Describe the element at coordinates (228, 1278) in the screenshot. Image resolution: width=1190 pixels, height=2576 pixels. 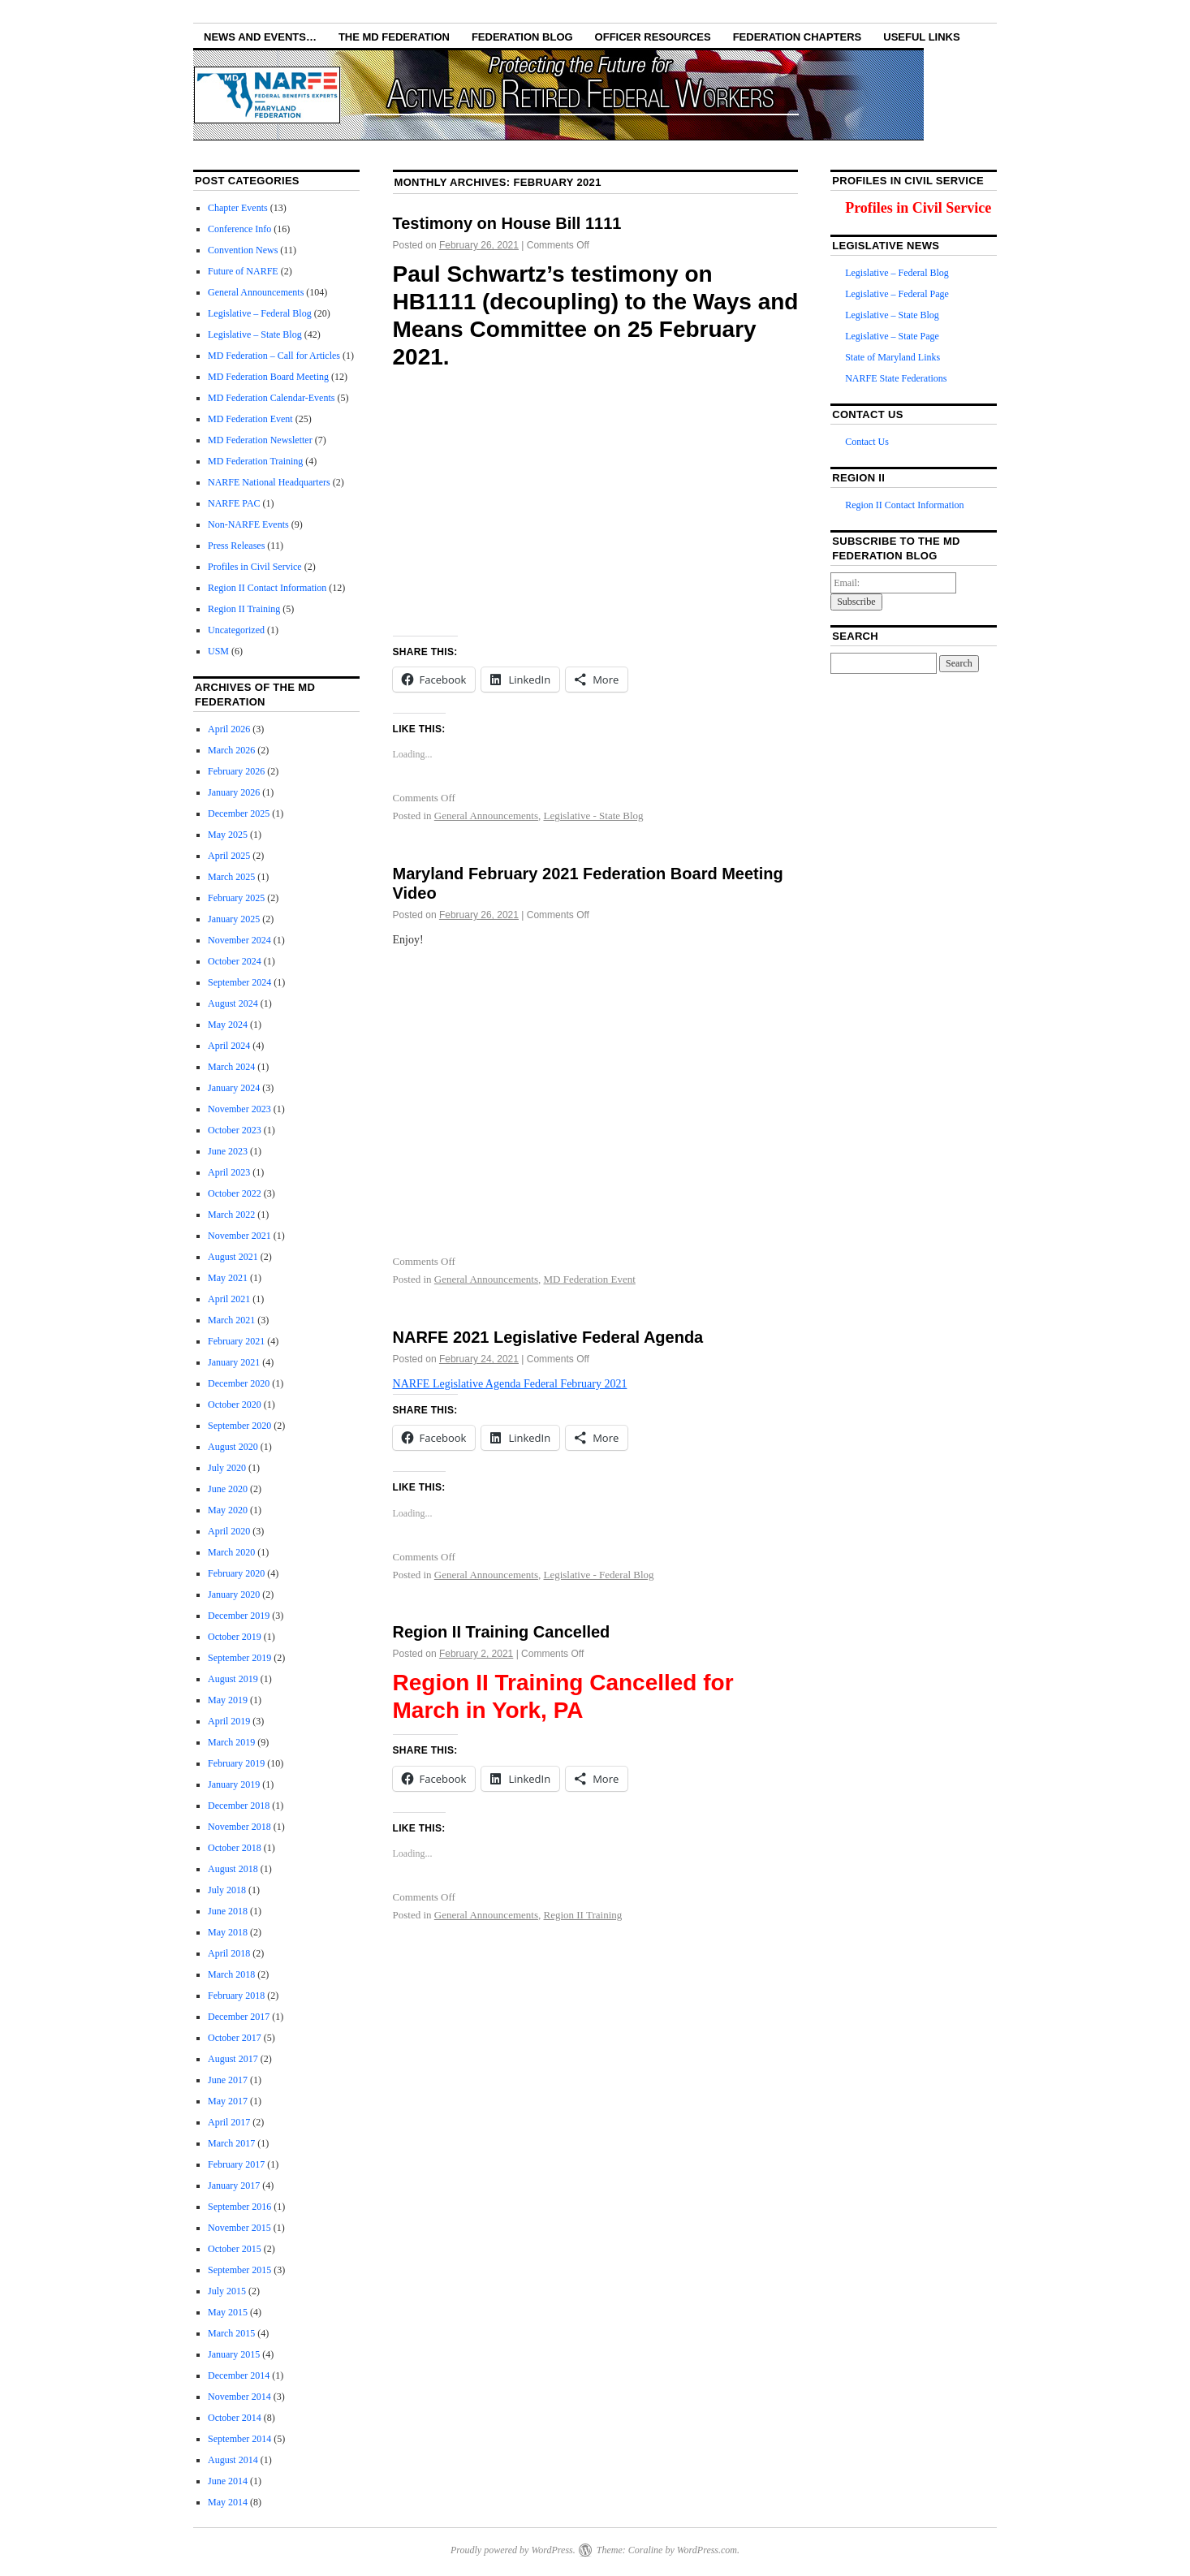
I see `May 2021` at that location.